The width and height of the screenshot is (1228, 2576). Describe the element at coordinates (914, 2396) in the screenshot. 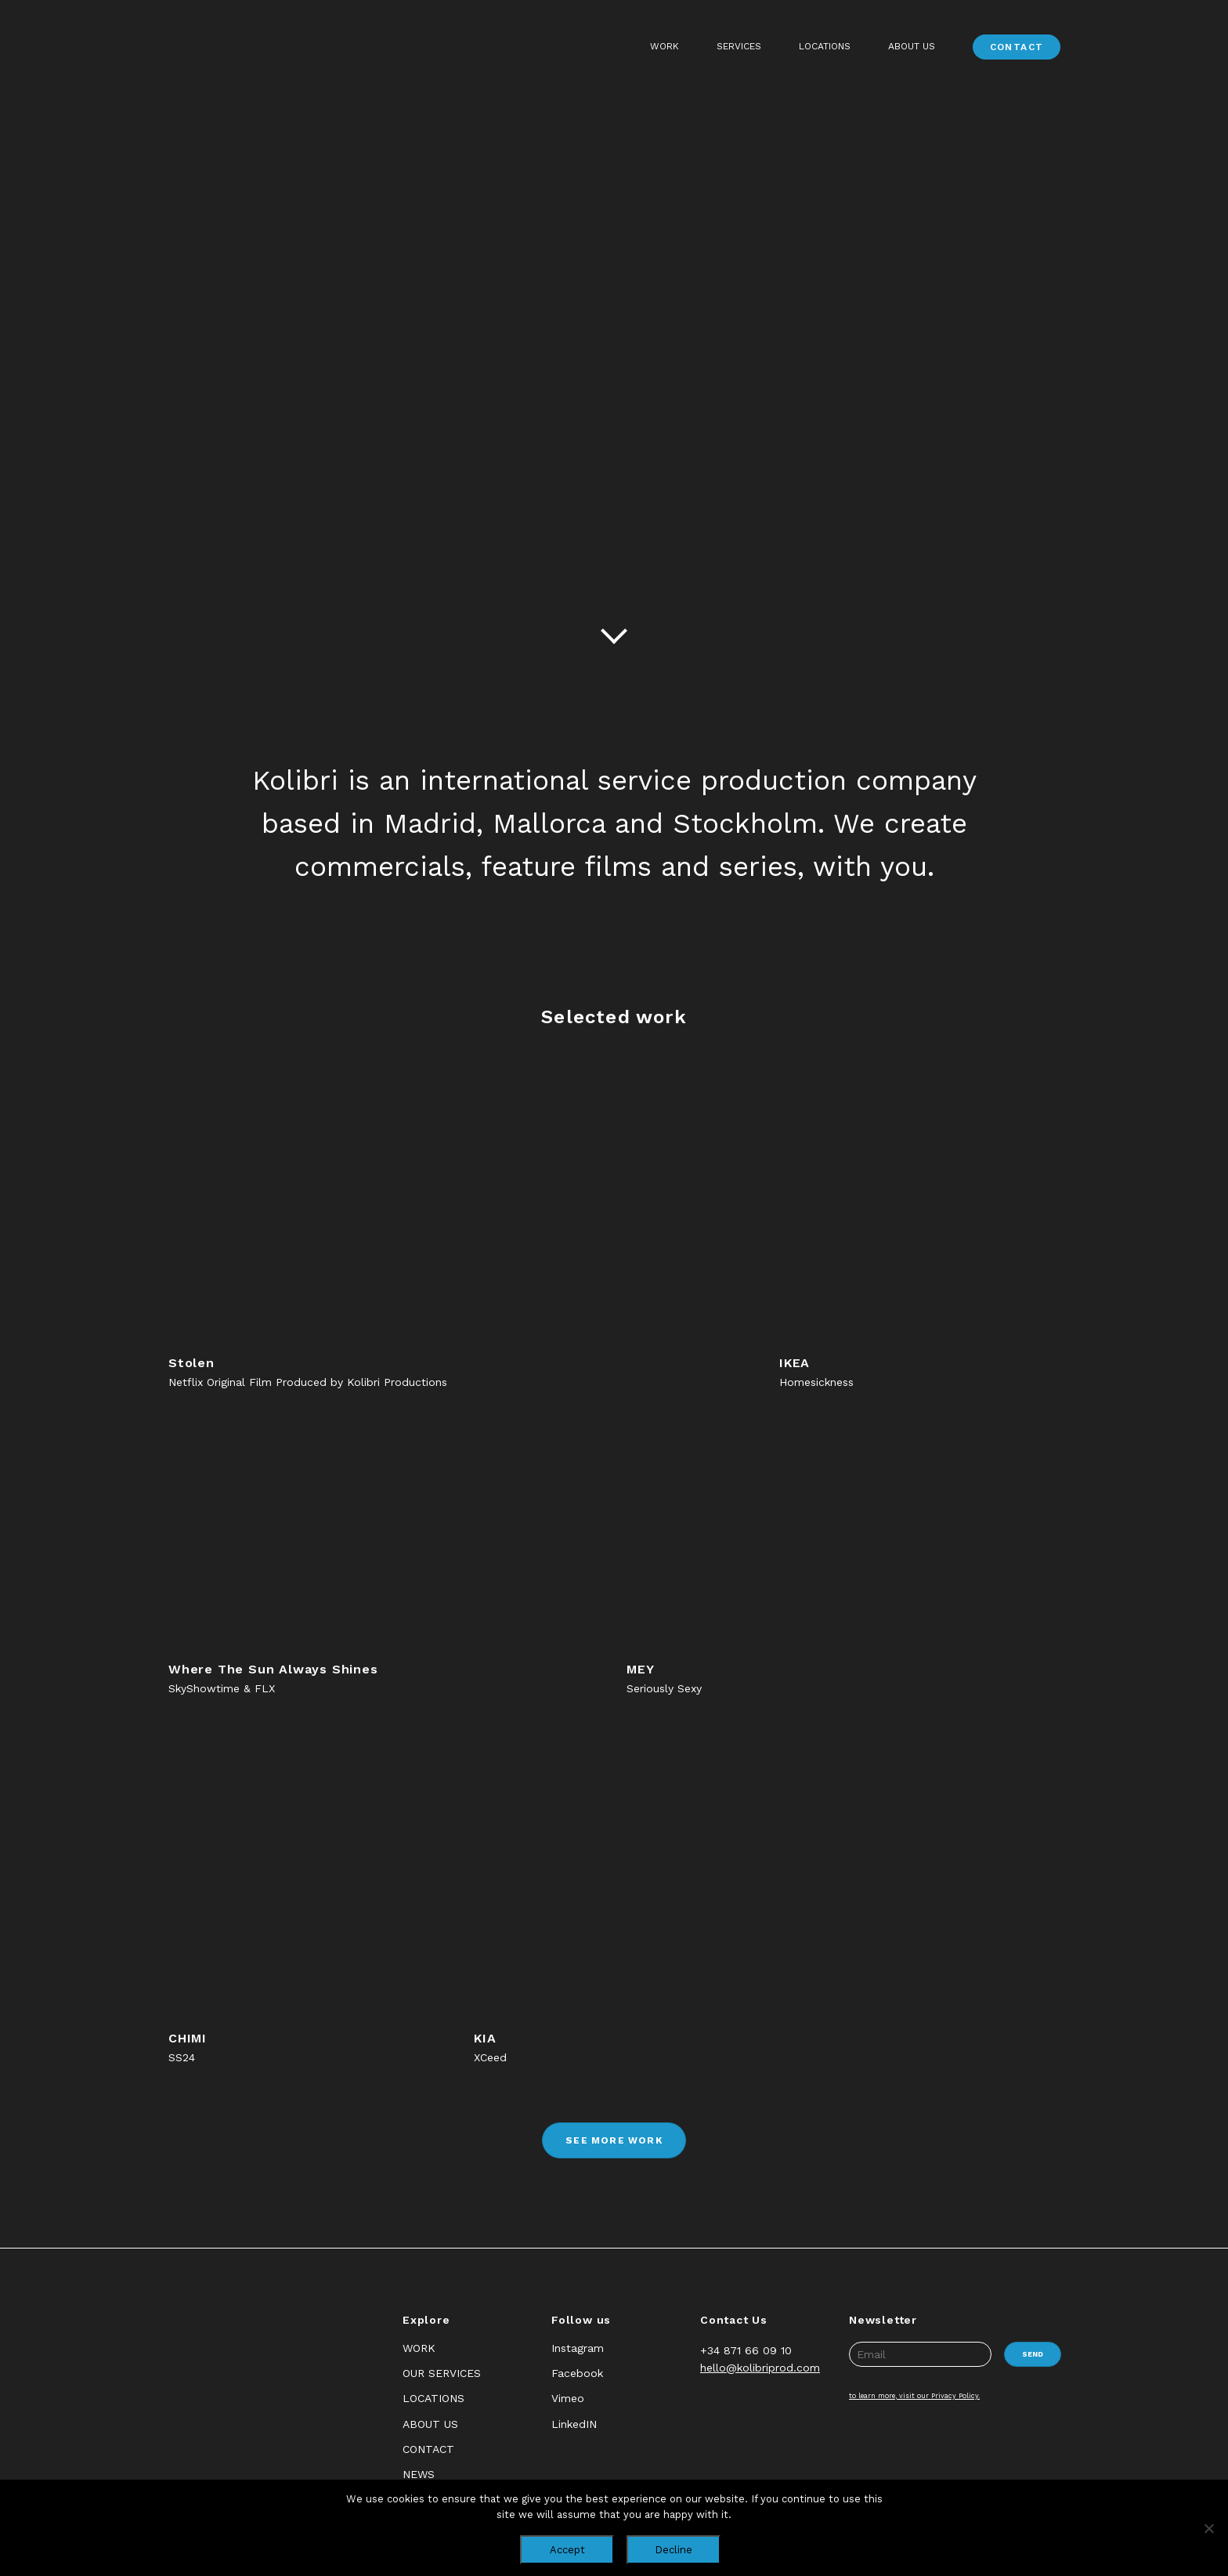

I see `to learn more, visit our Privacy Policy.` at that location.